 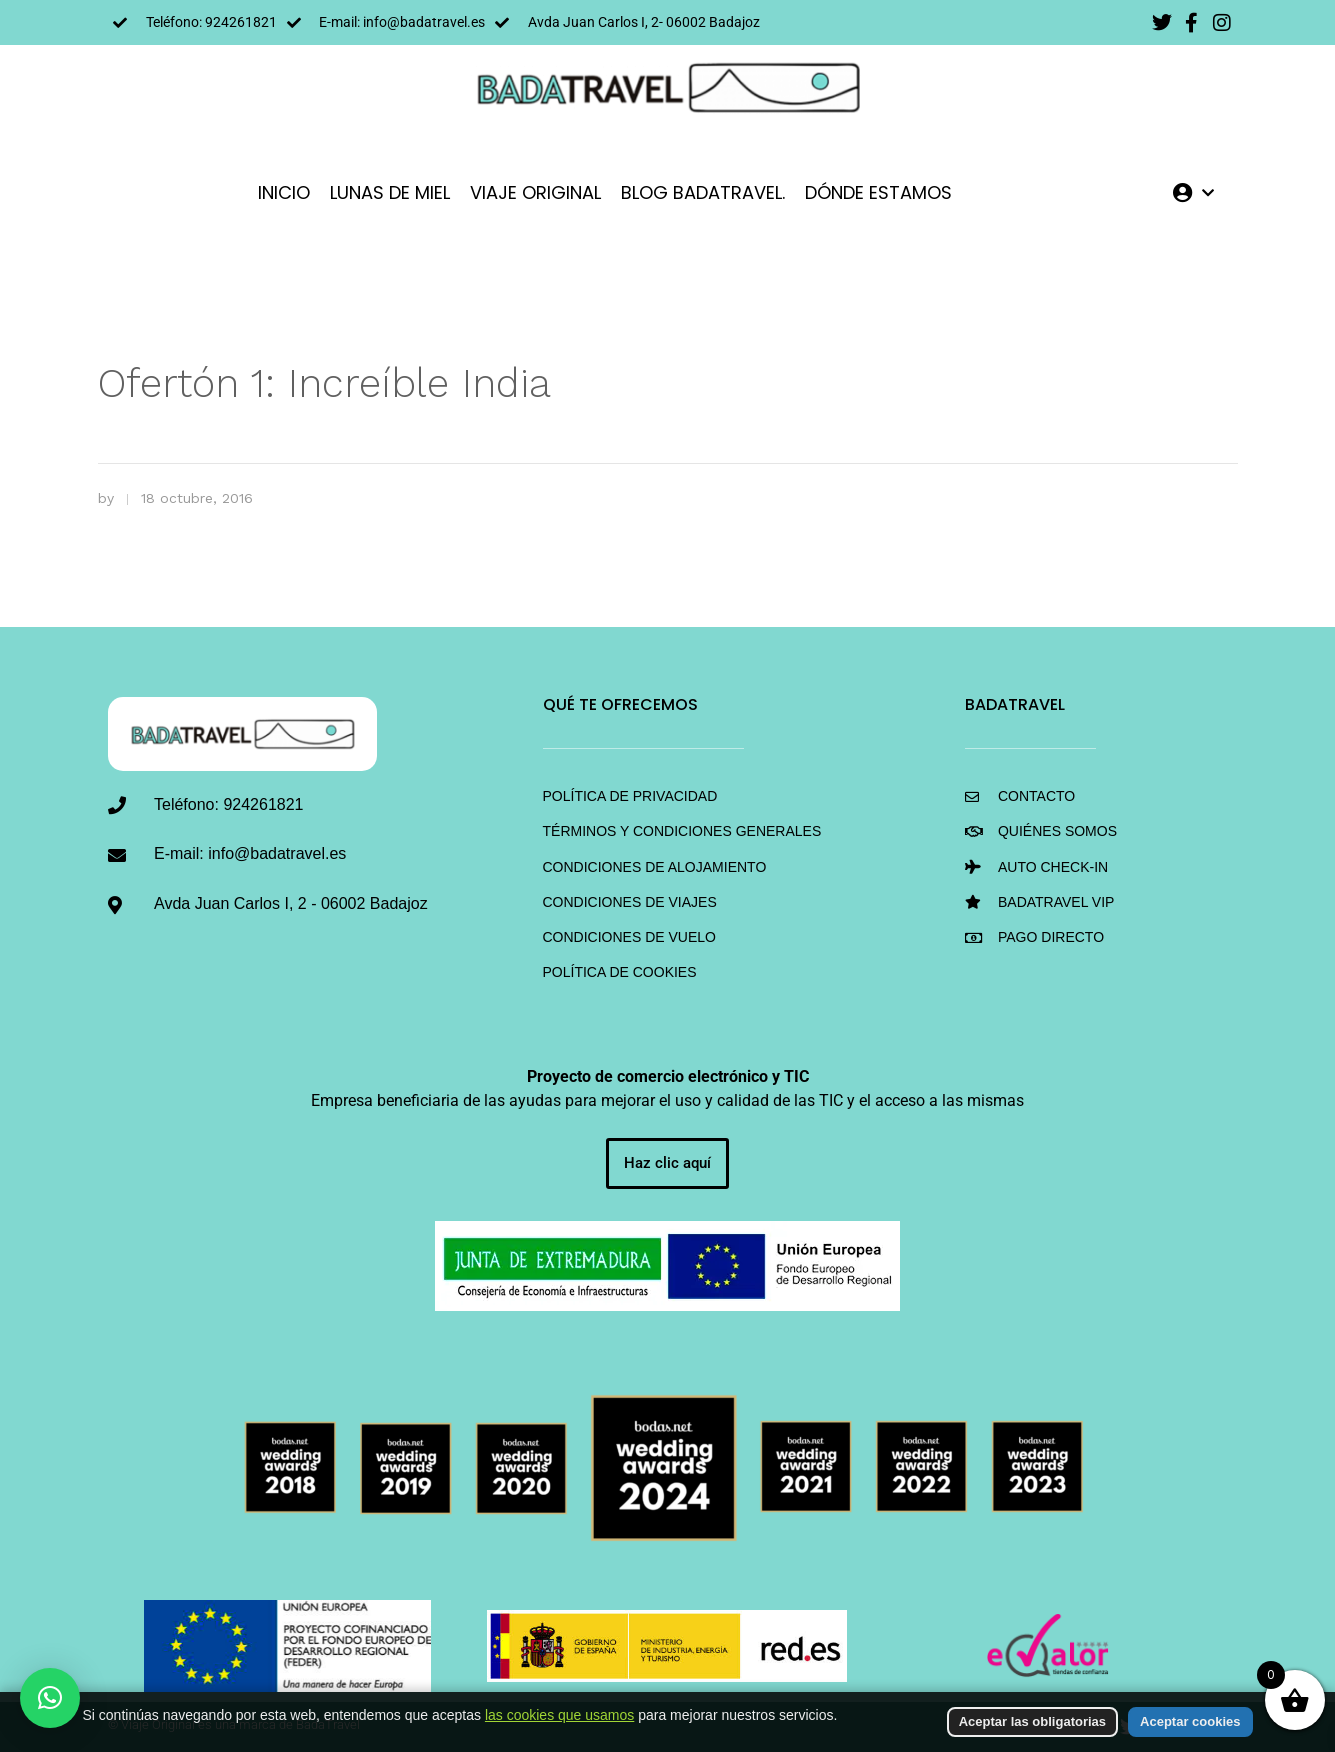 I want to click on [button], so click(x=50, y=1698).